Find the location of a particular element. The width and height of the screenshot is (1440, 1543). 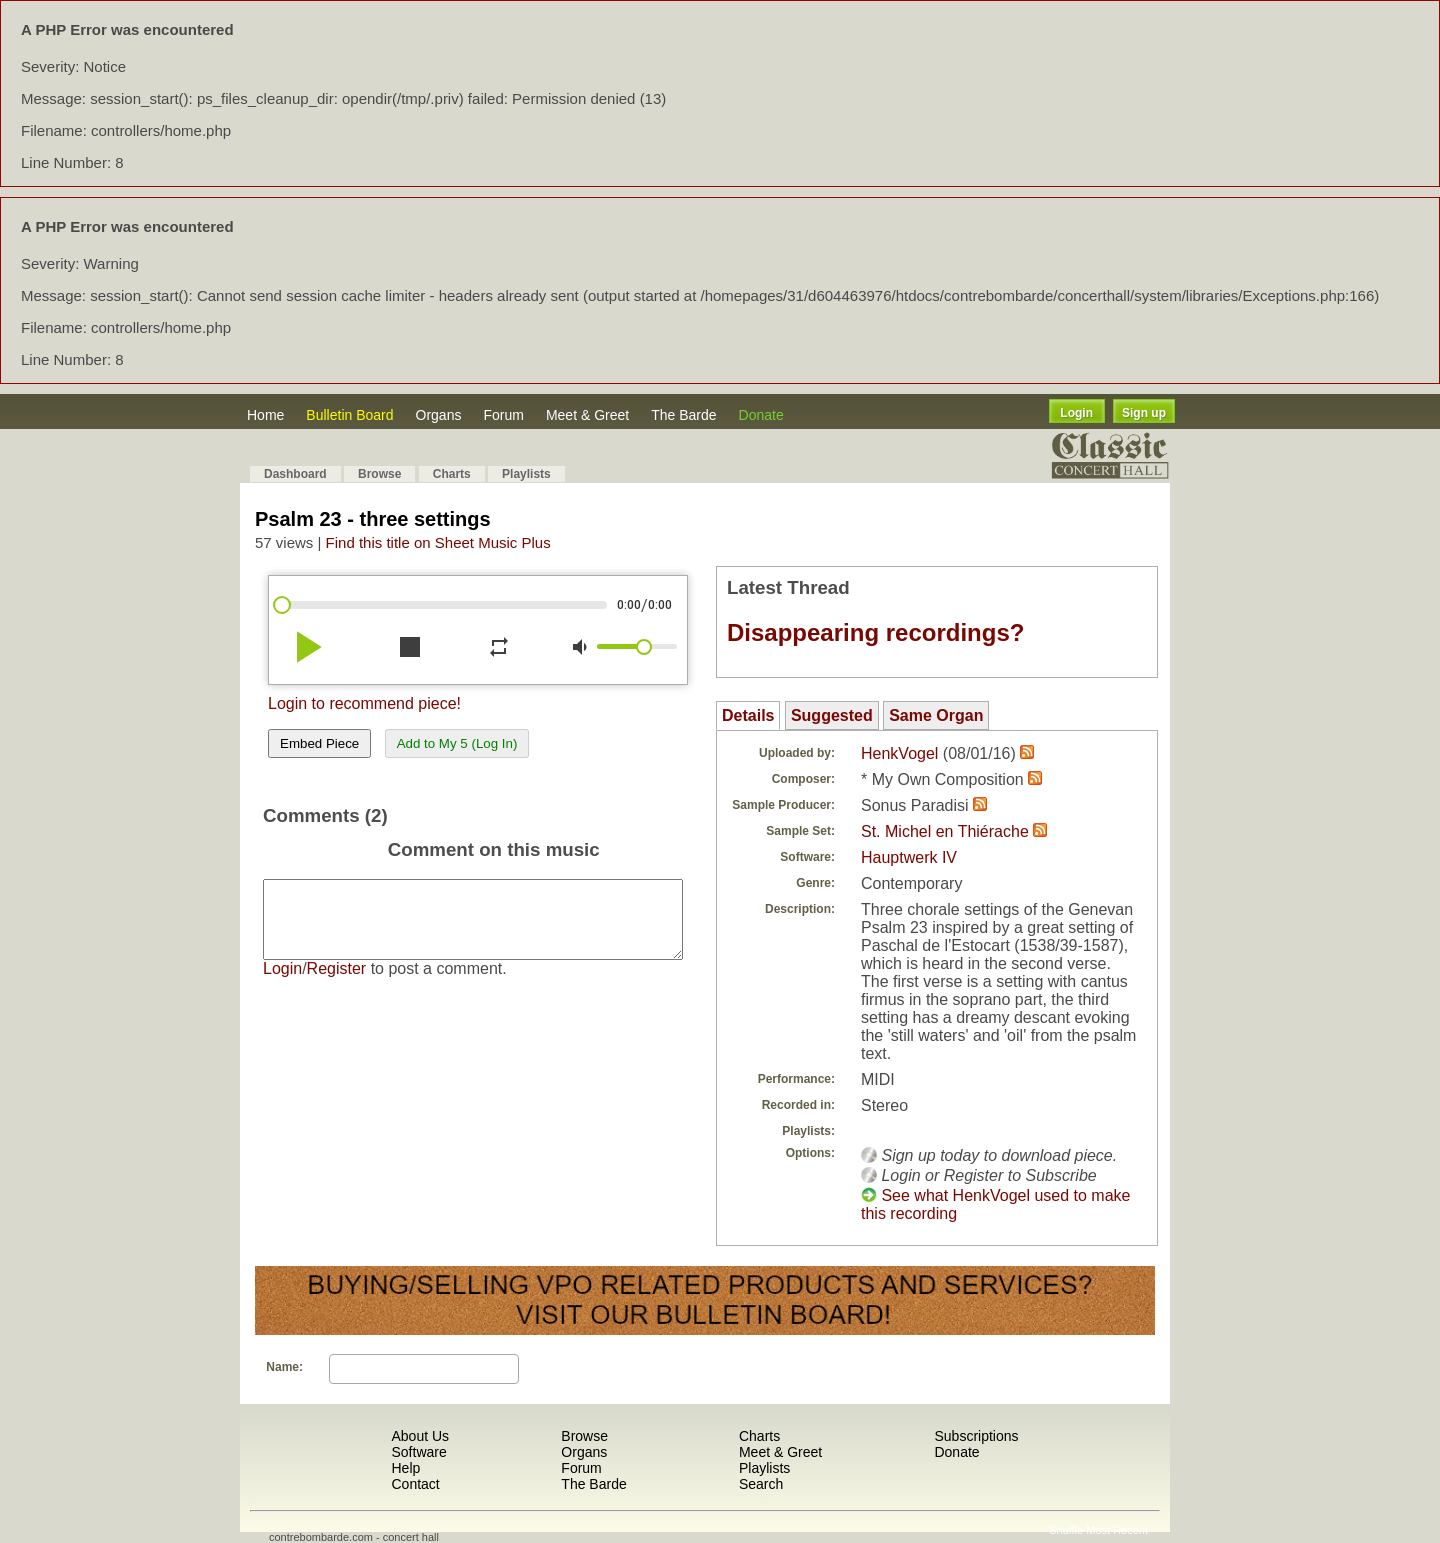

Register is located at coordinates (337, 983).